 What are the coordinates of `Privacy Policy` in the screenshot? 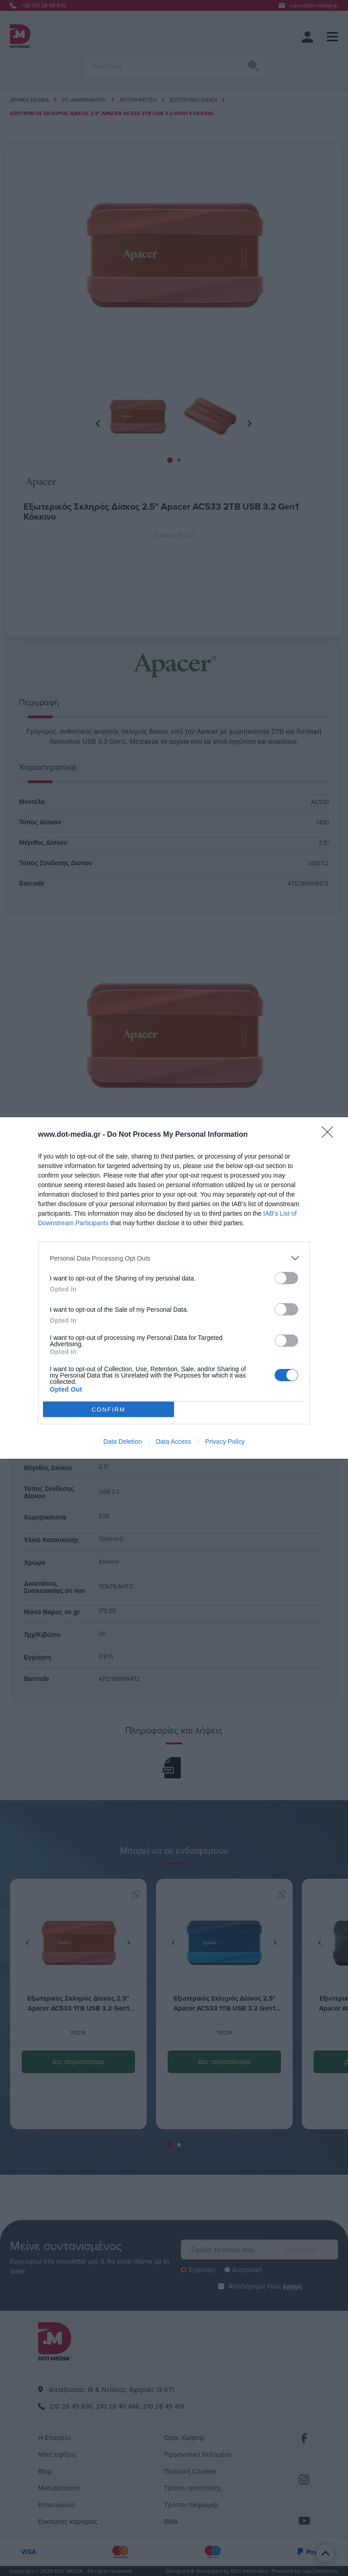 It's located at (225, 1441).